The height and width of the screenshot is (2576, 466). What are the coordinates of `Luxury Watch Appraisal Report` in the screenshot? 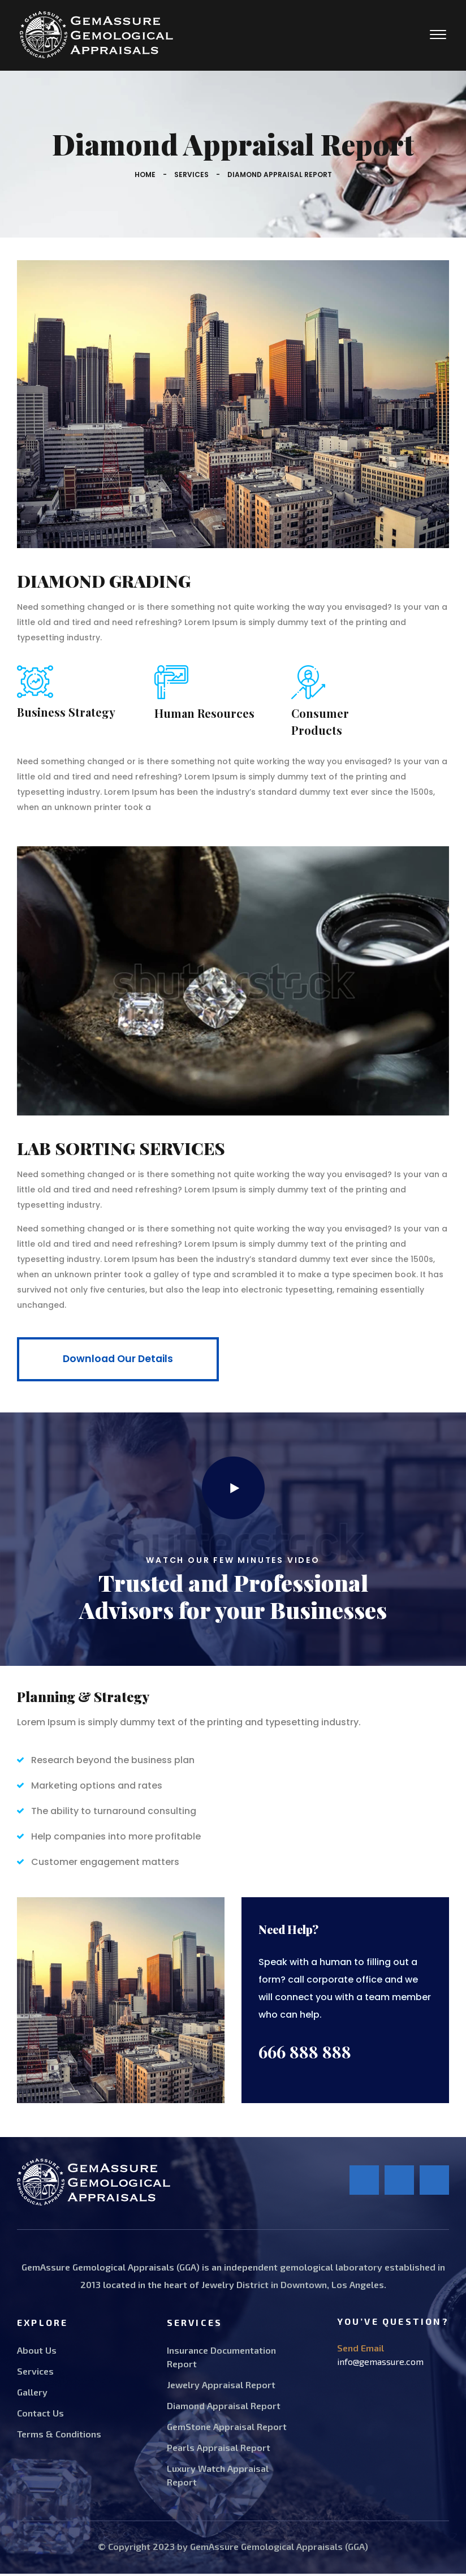 It's located at (218, 2477).